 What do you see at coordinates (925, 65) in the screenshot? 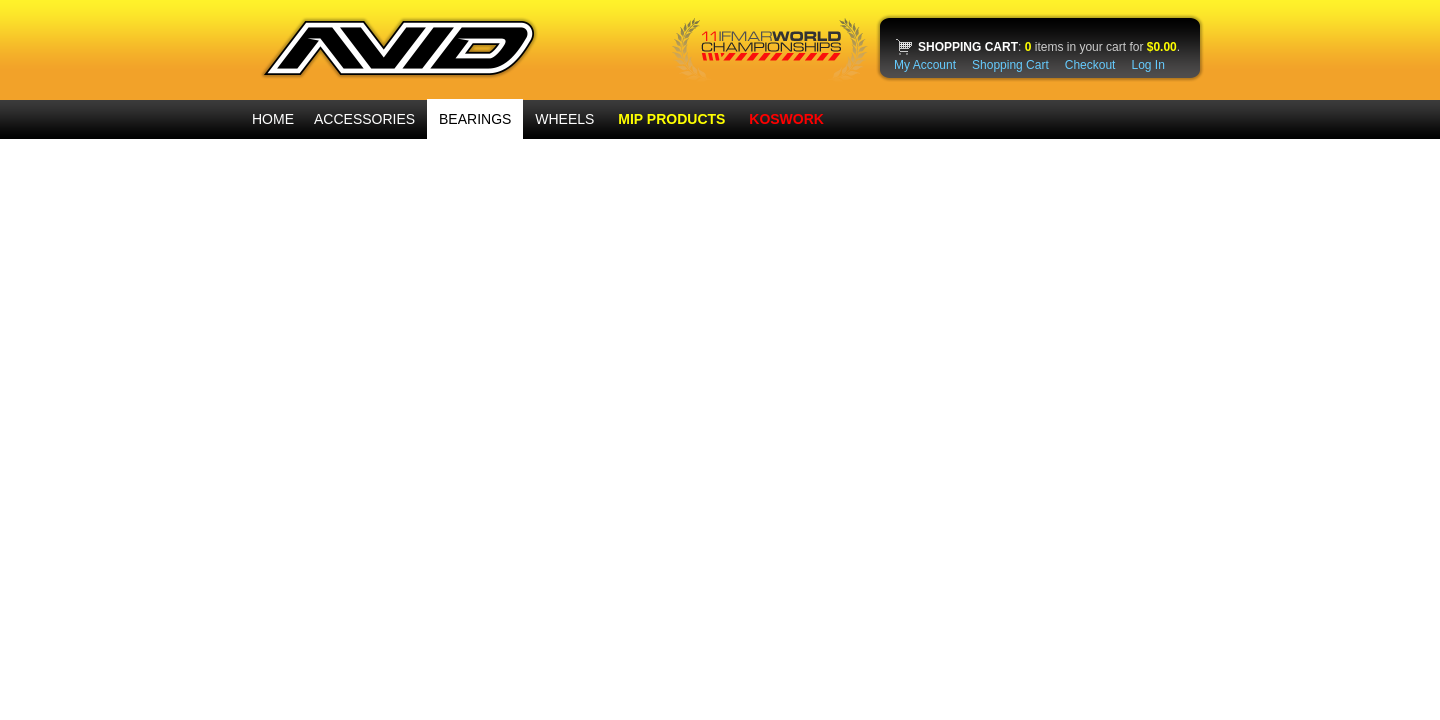
I see `My Account` at bounding box center [925, 65].